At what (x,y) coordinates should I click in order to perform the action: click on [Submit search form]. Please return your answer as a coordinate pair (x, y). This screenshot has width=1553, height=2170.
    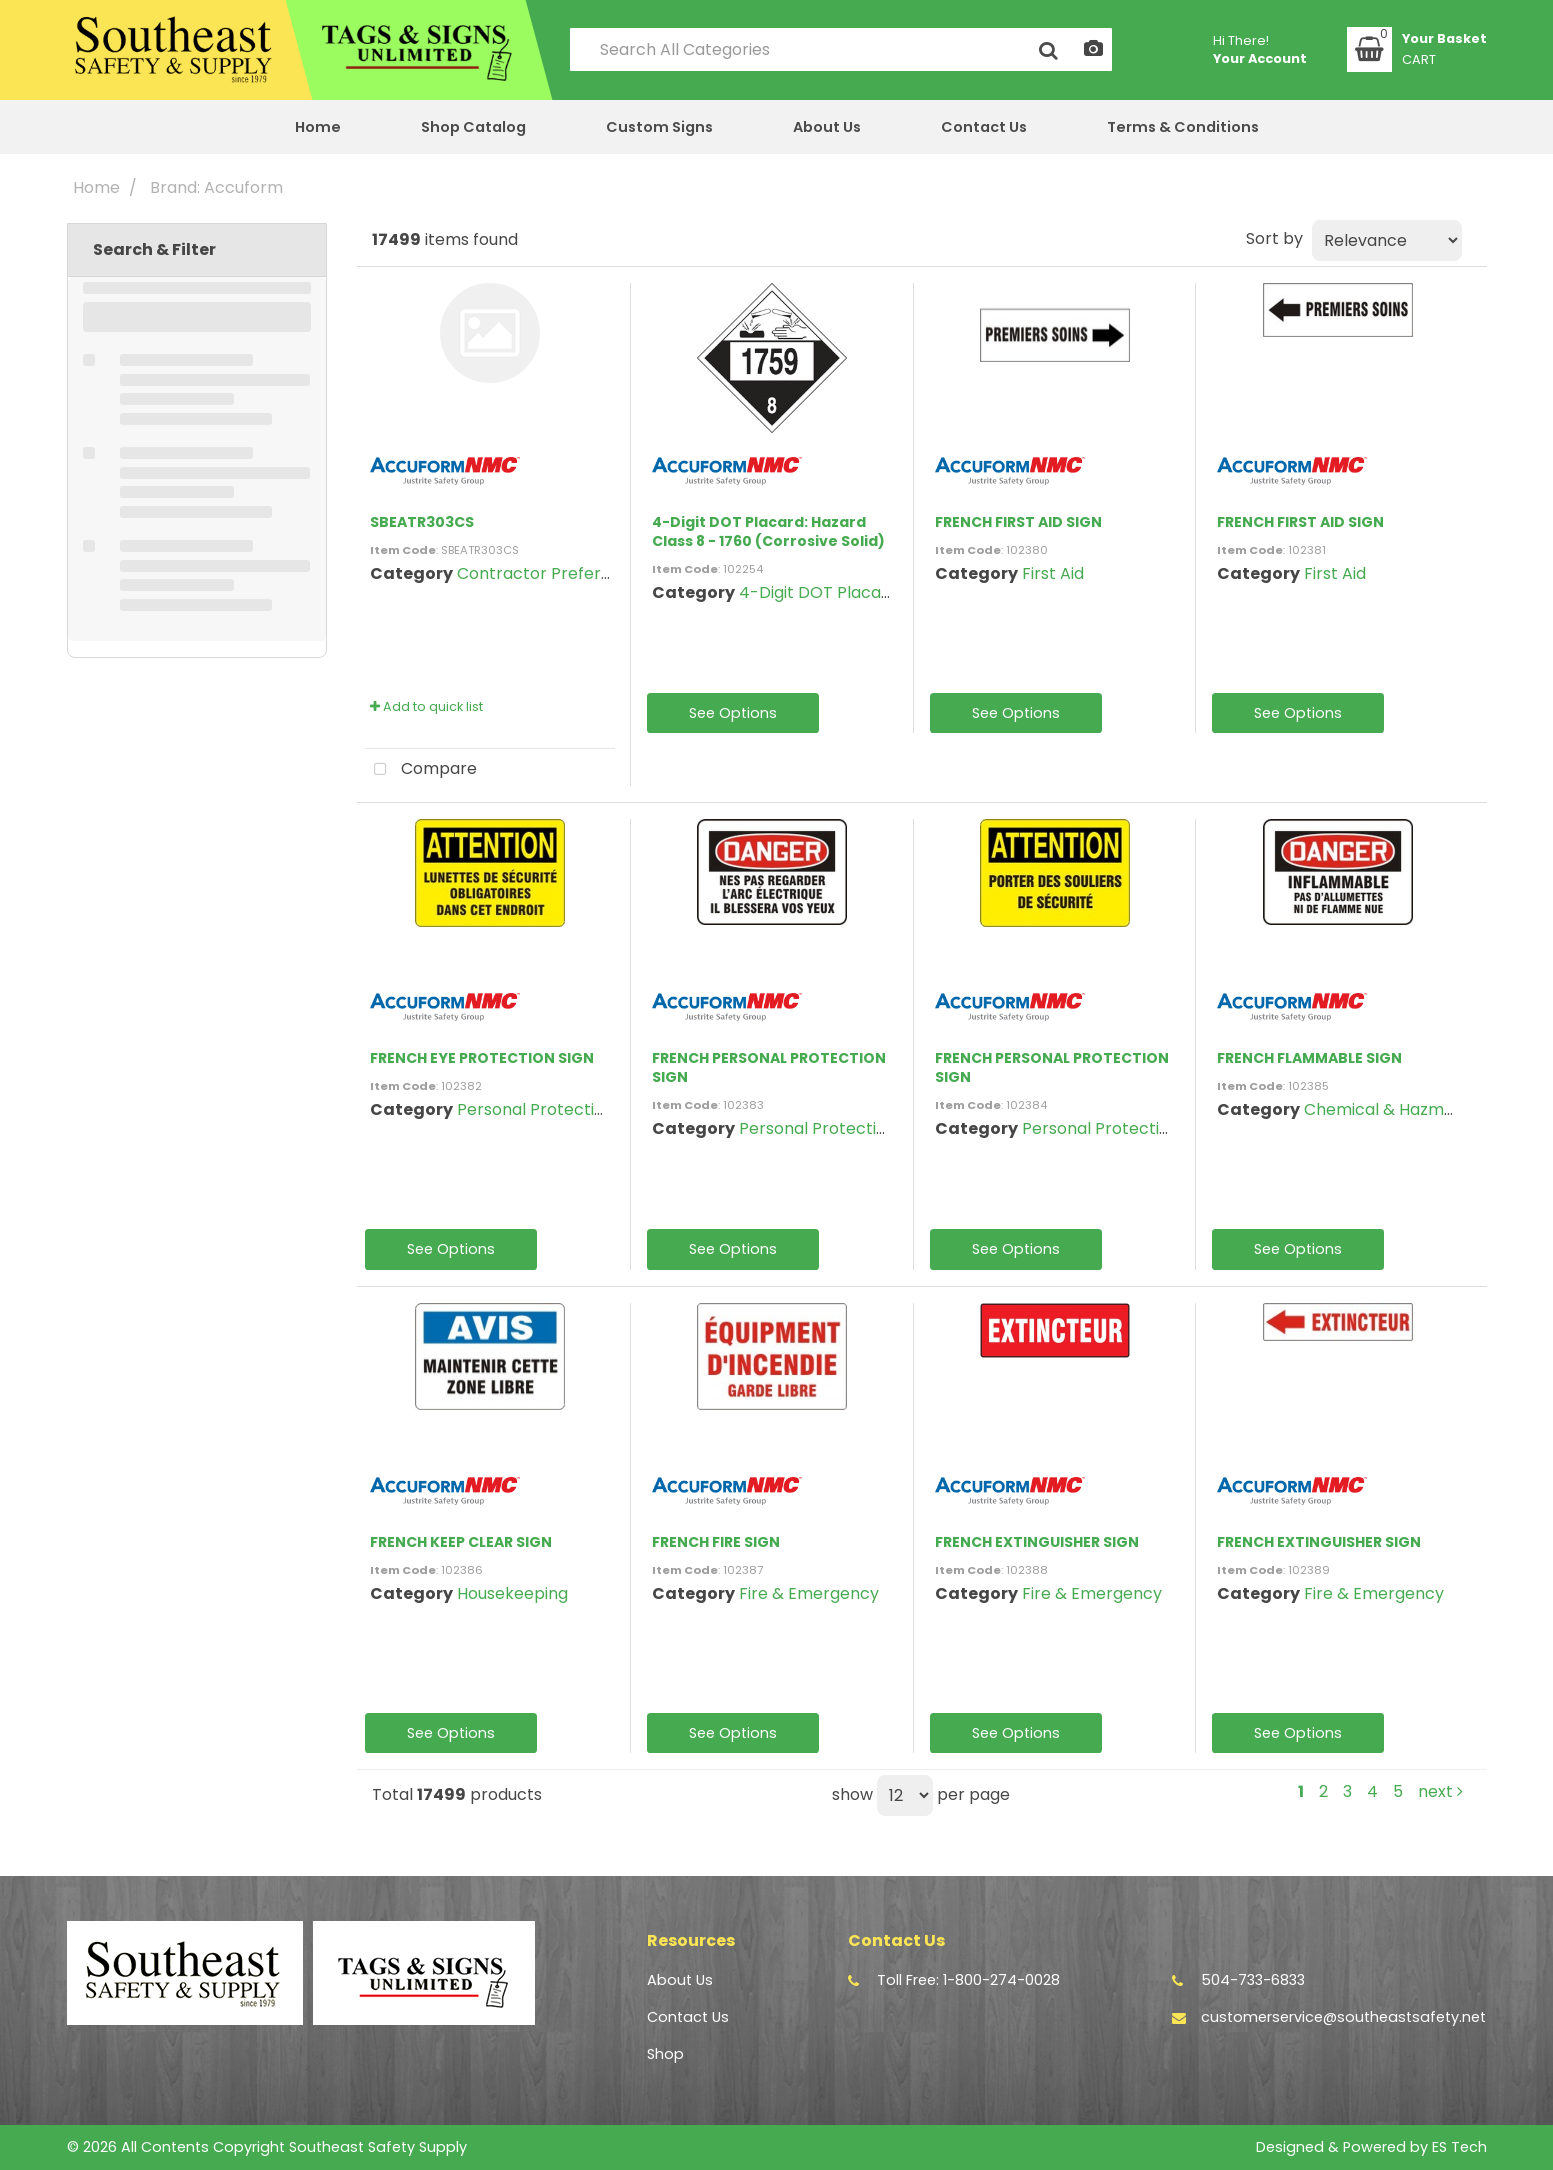
    Looking at the image, I should click on (1048, 49).